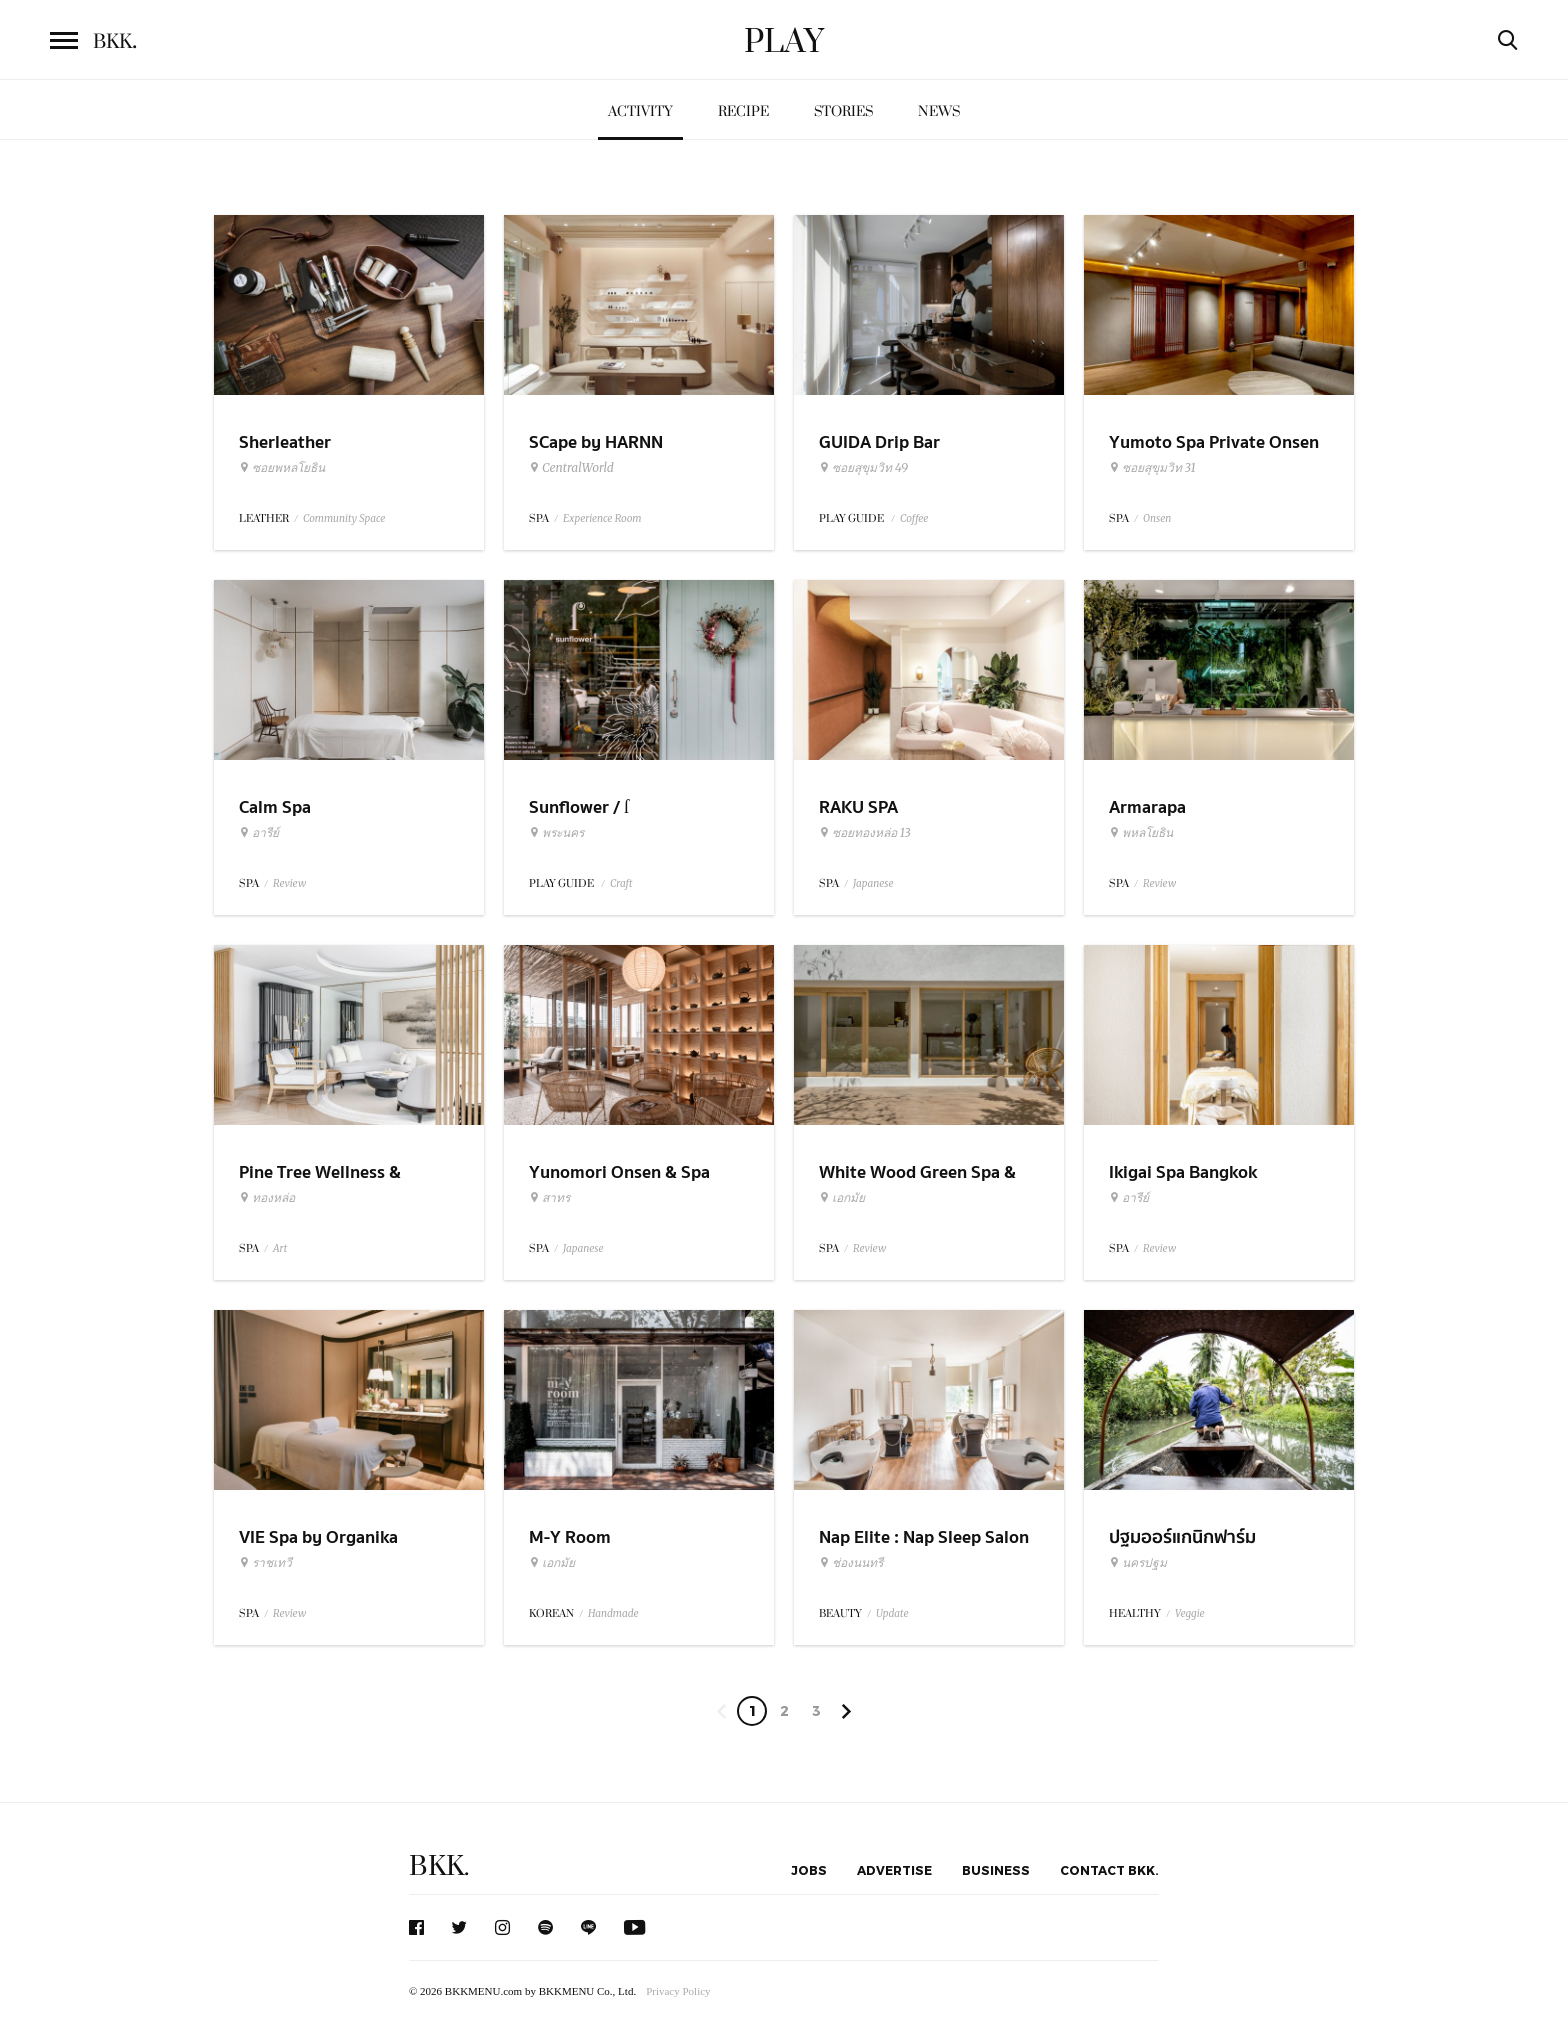 Image resolution: width=1568 pixels, height=2037 pixels. What do you see at coordinates (1141, 833) in the screenshot?
I see `พหลโยธิน` at bounding box center [1141, 833].